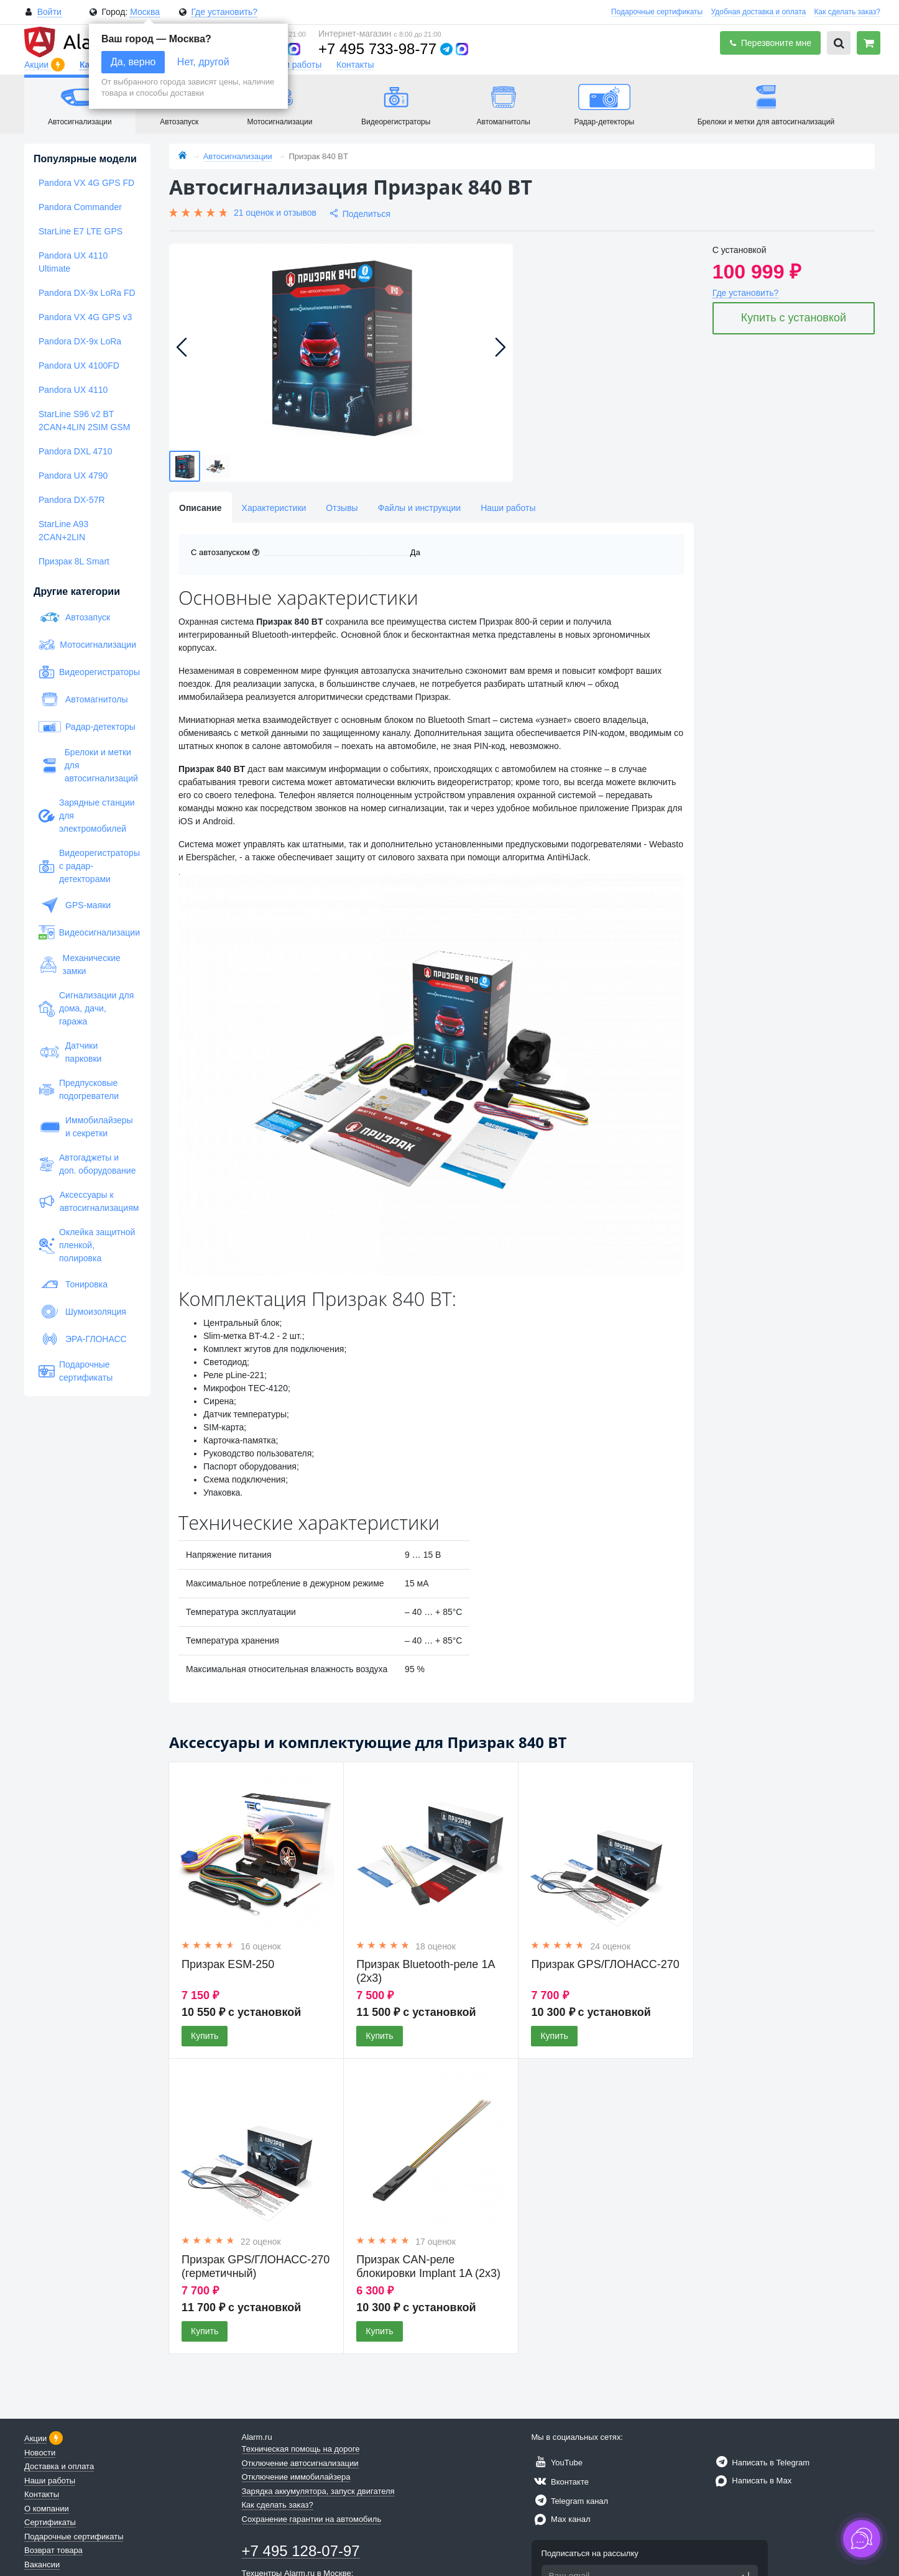  Describe the element at coordinates (76, 451) in the screenshot. I see `Pandora DXL 4710` at that location.